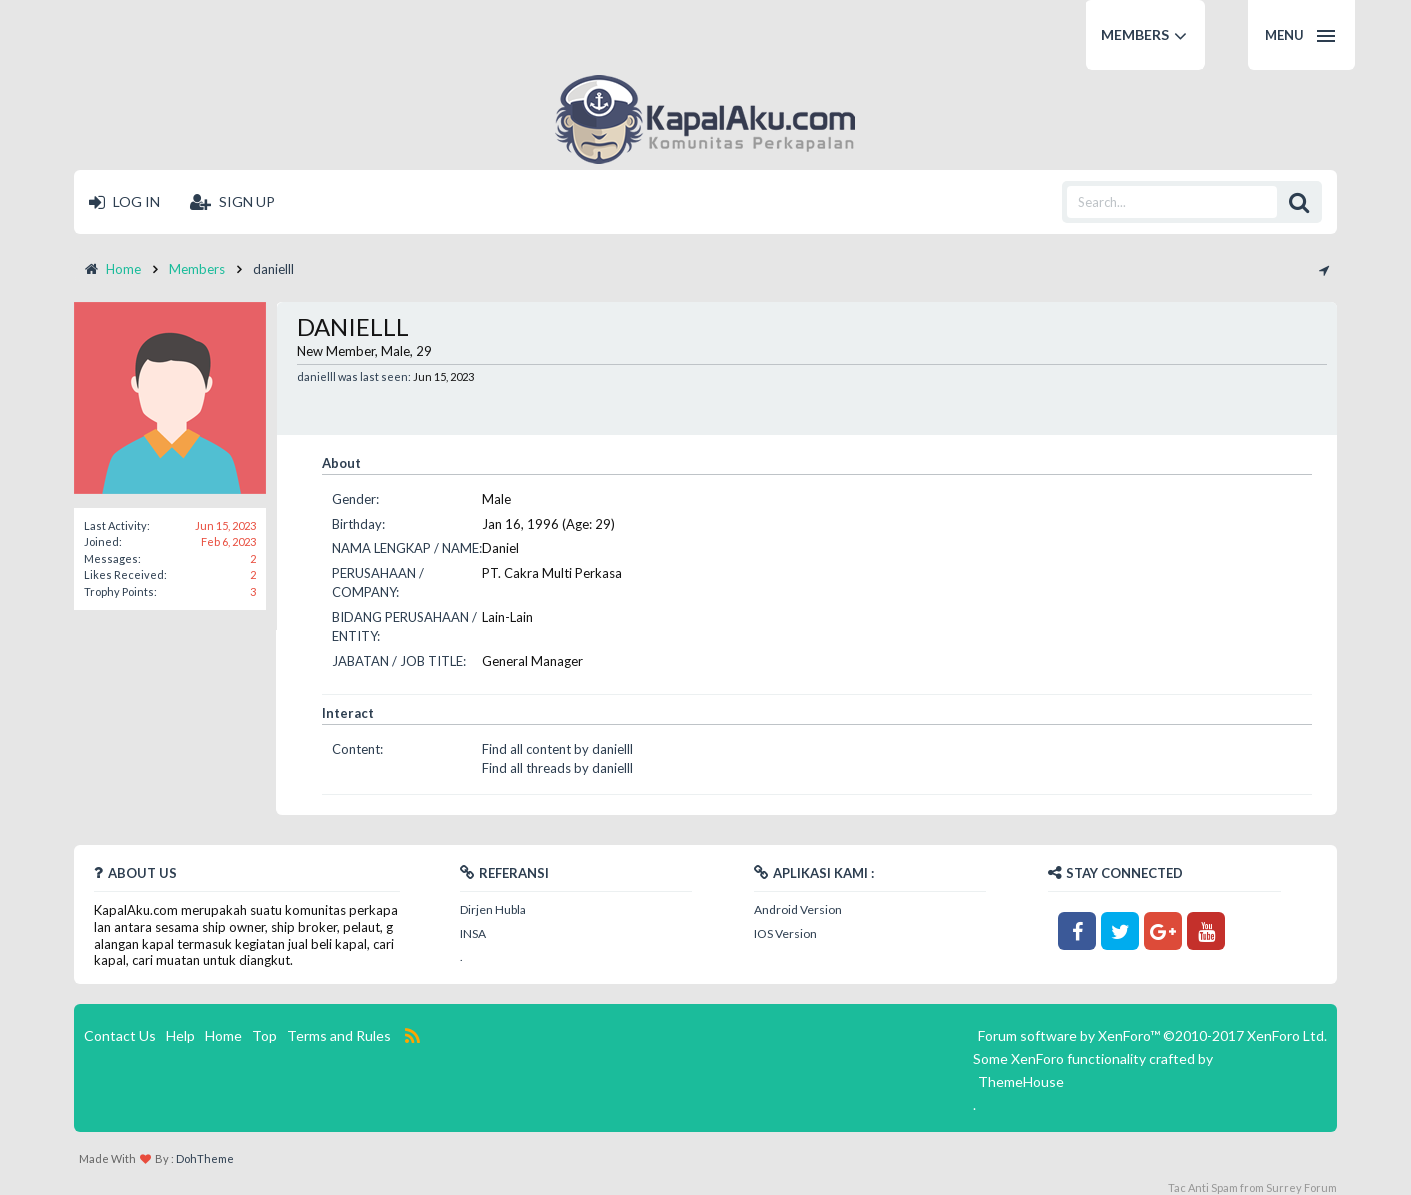  Describe the element at coordinates (120, 1035) in the screenshot. I see `Contact Us` at that location.